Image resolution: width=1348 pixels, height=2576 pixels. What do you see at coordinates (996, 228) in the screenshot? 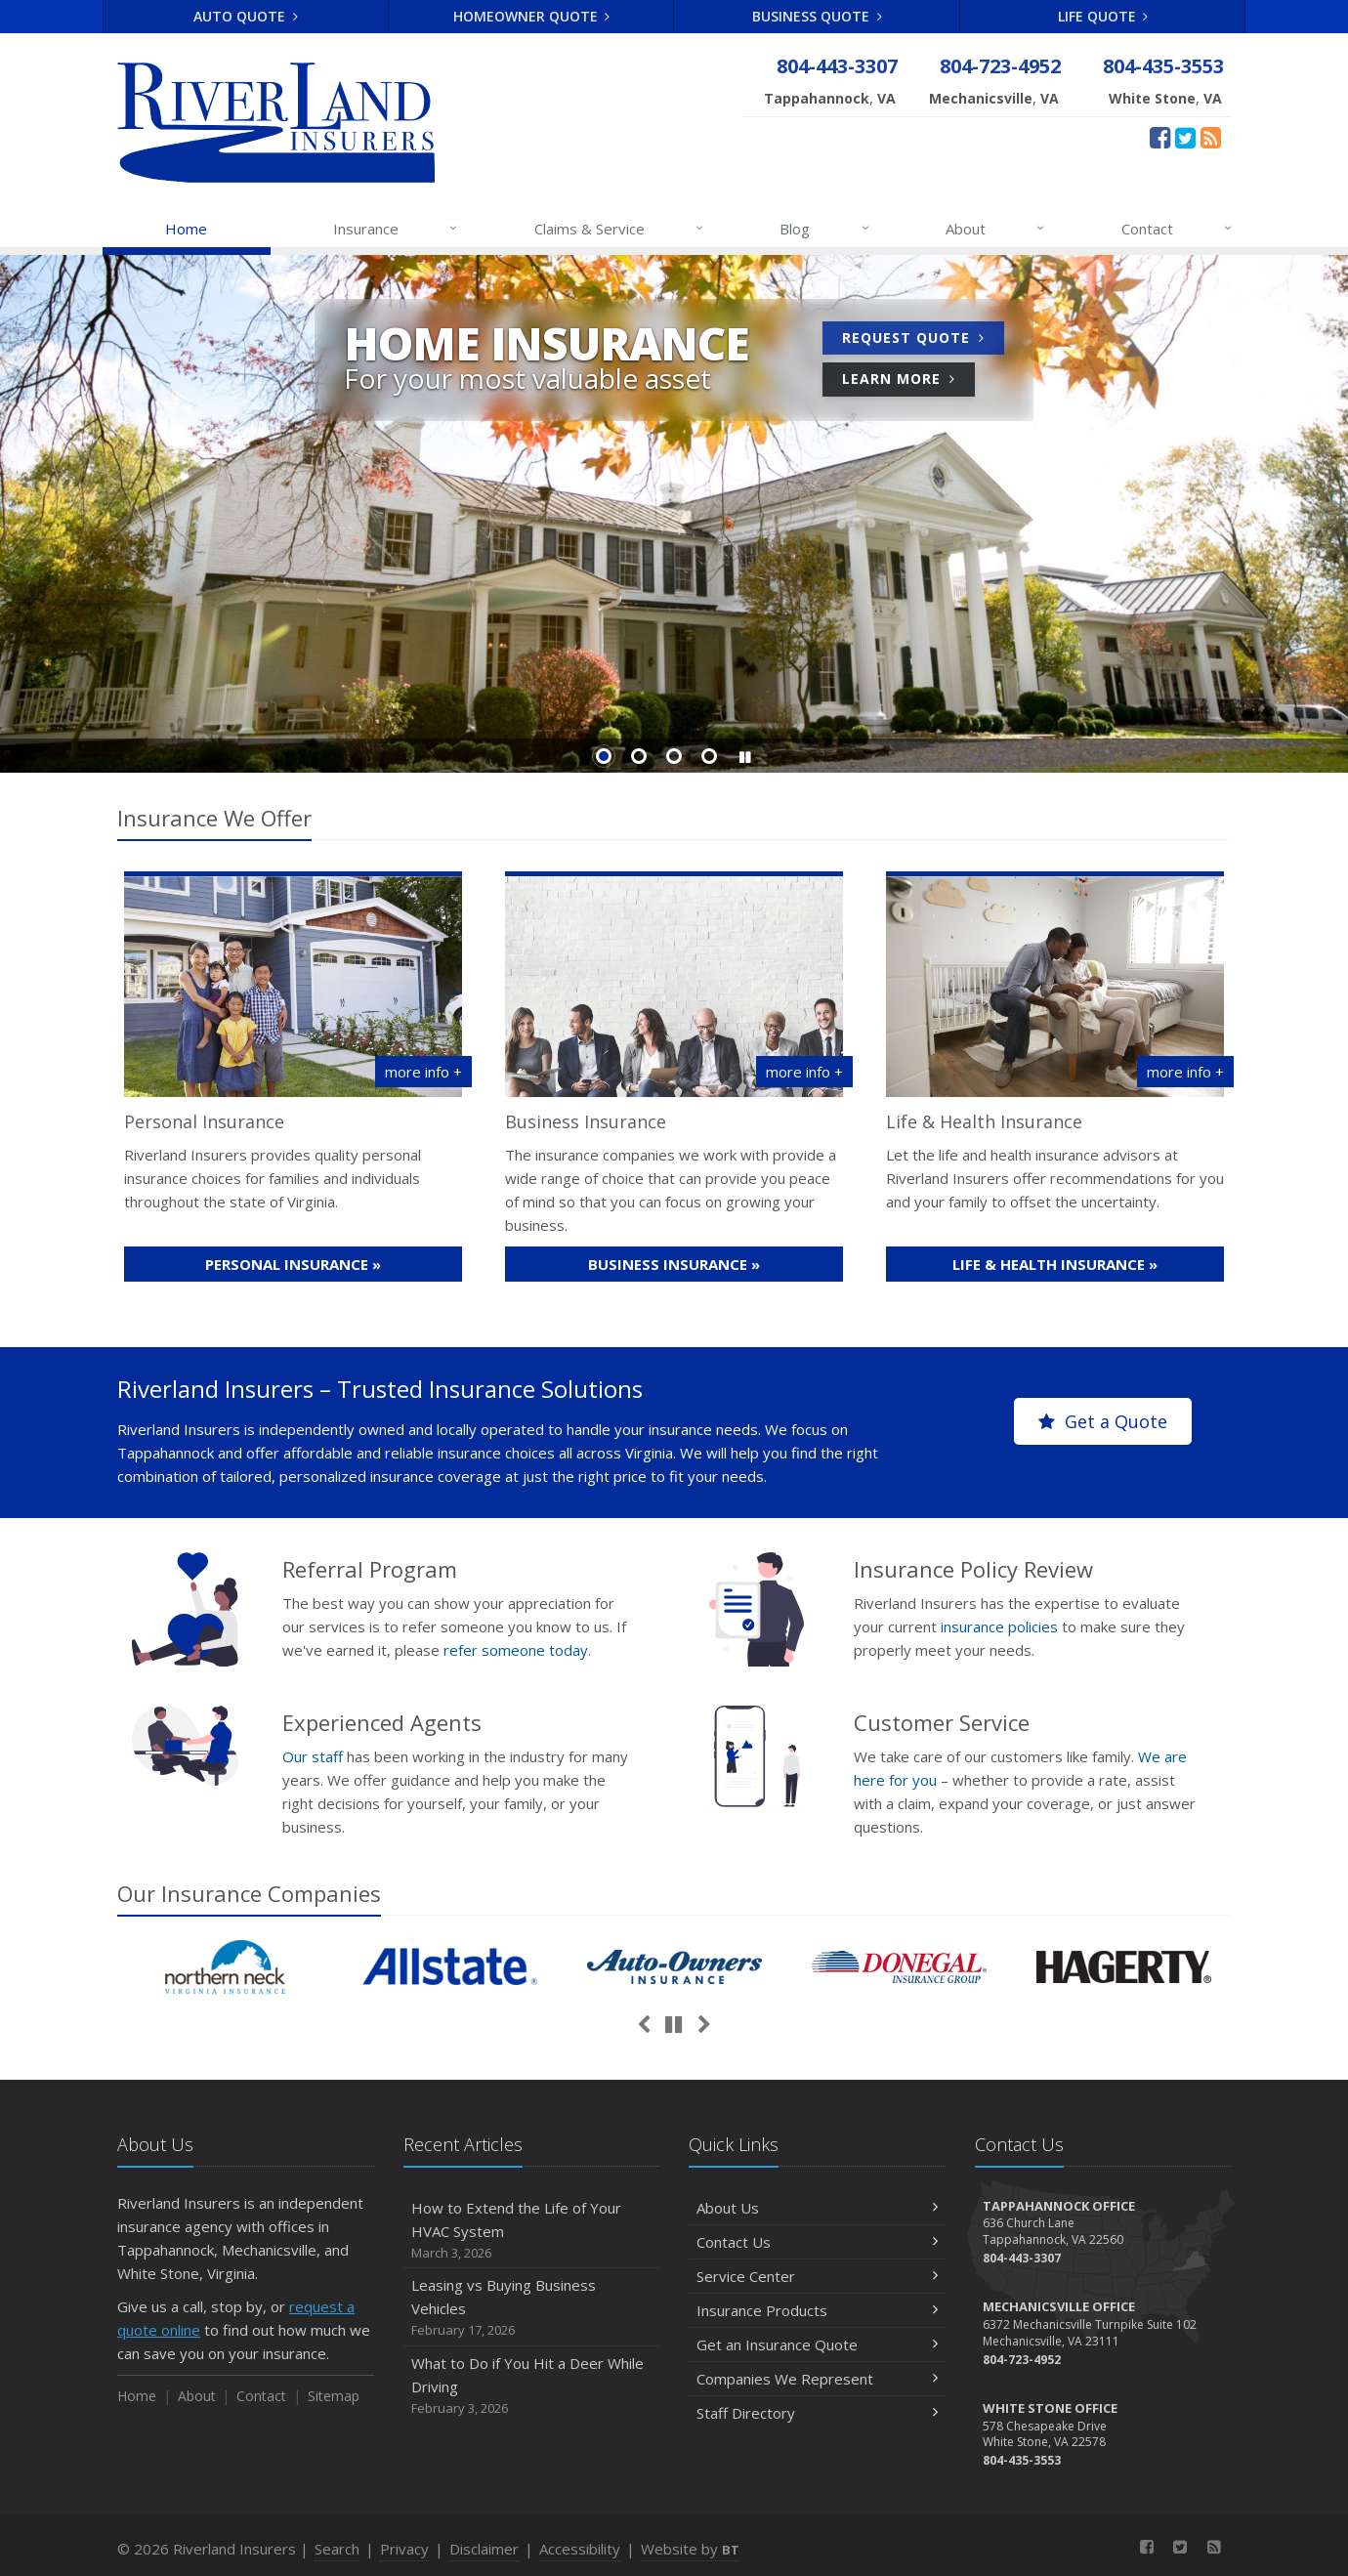
I see `About` at bounding box center [996, 228].